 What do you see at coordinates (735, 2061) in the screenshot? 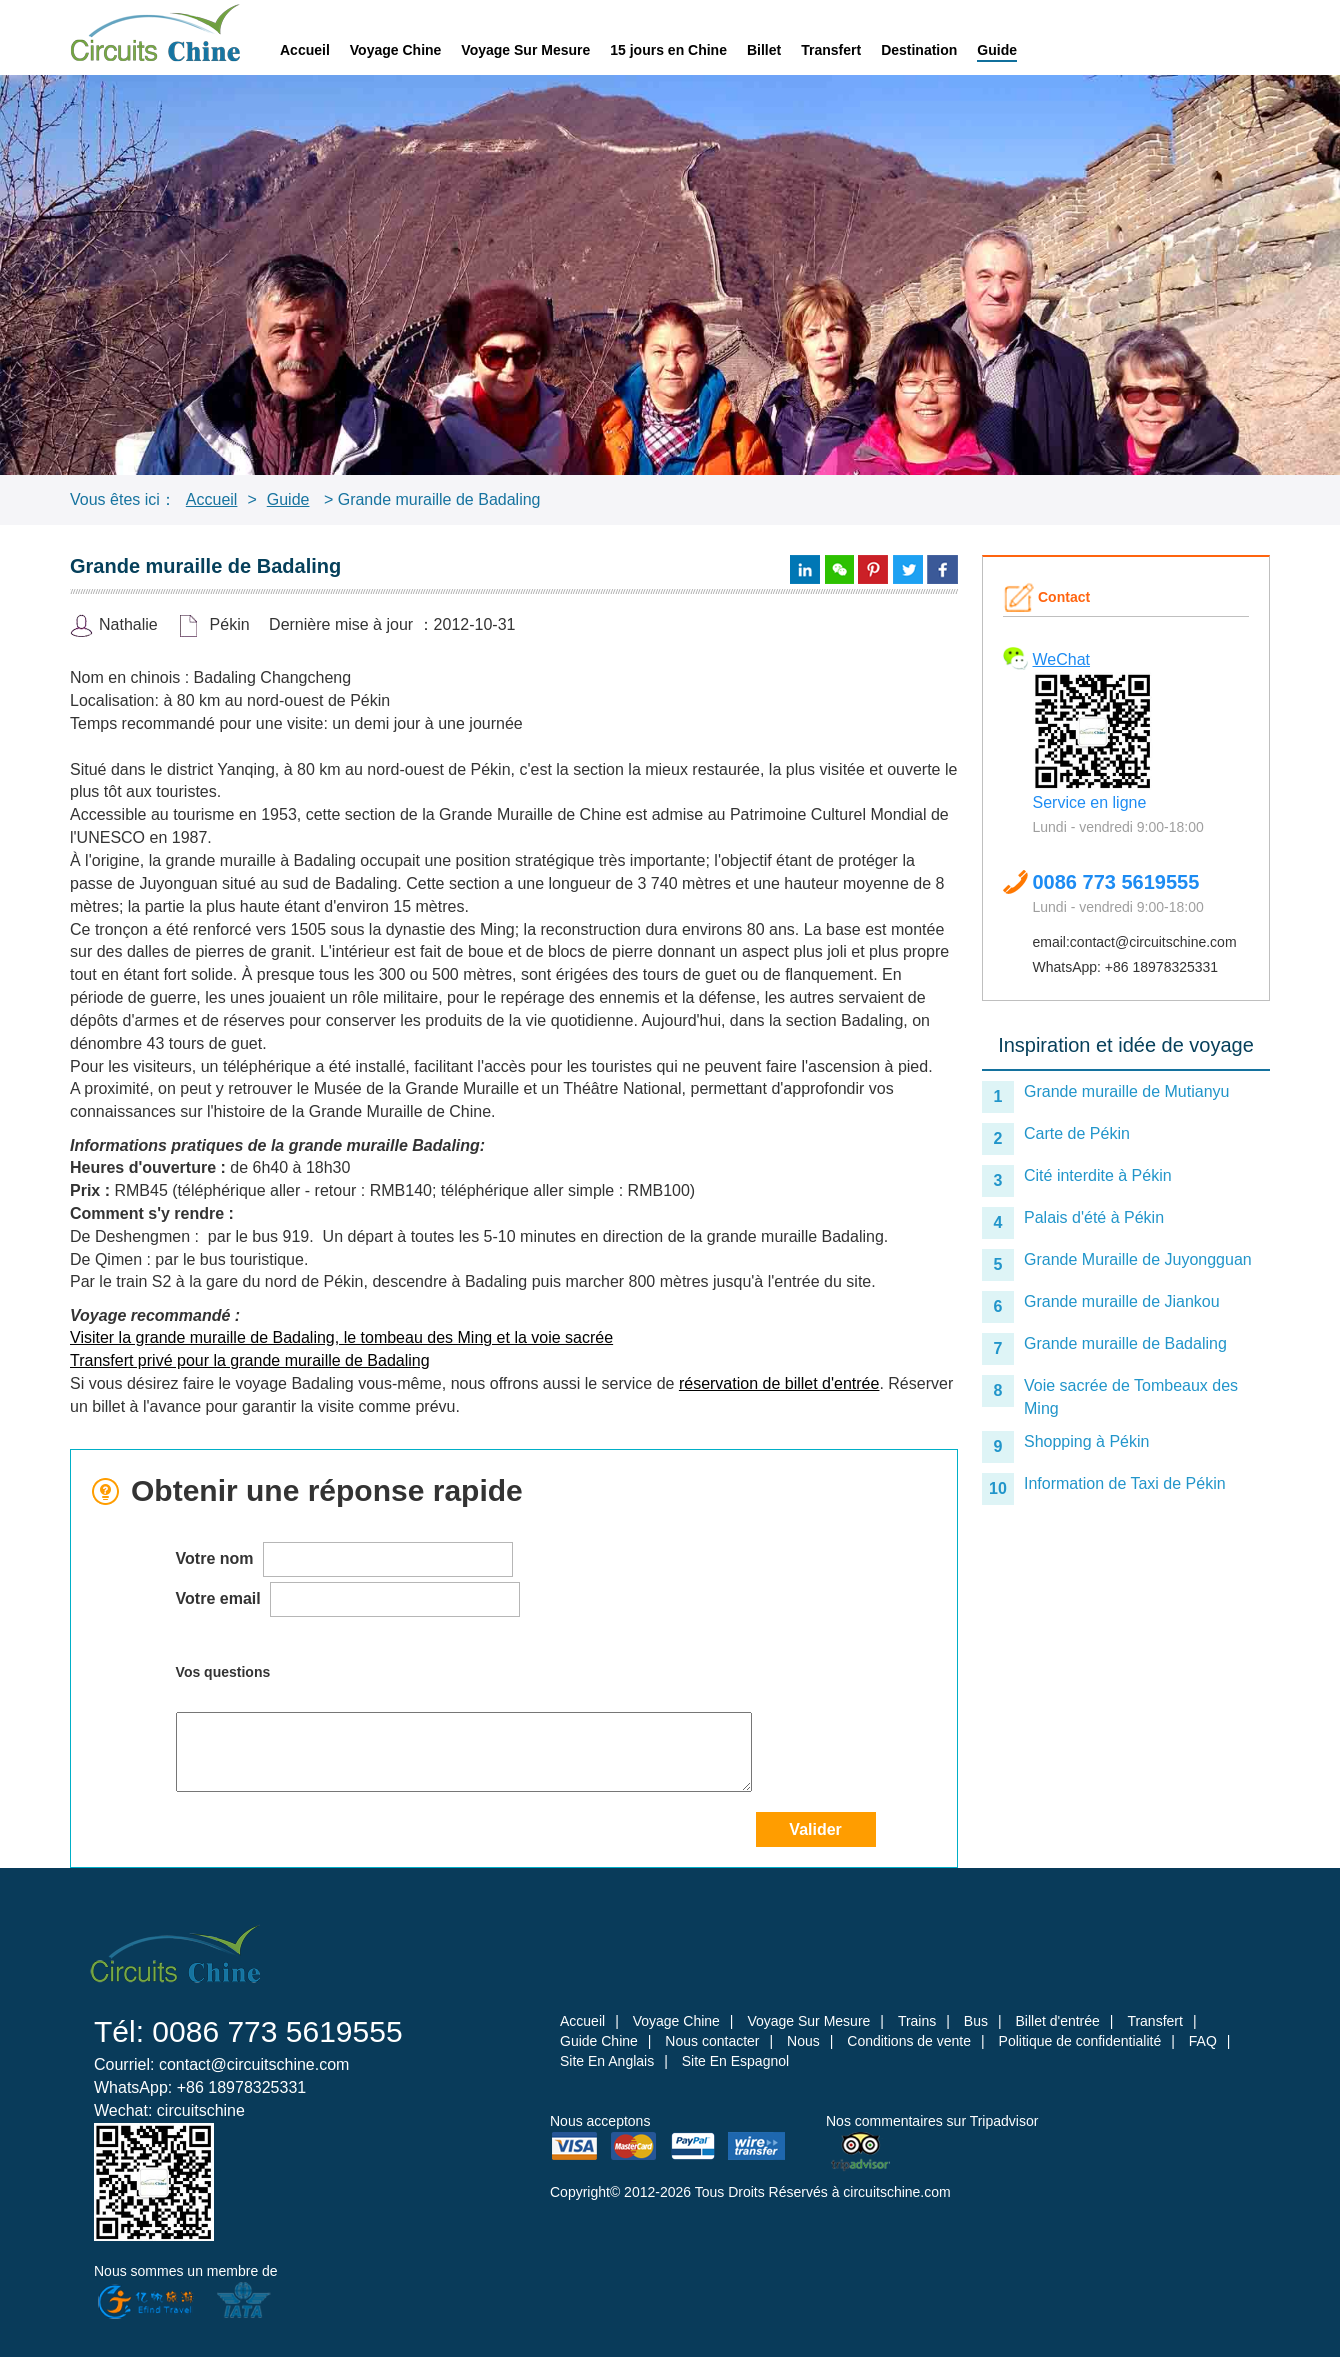
I see `Site En Espagnol` at bounding box center [735, 2061].